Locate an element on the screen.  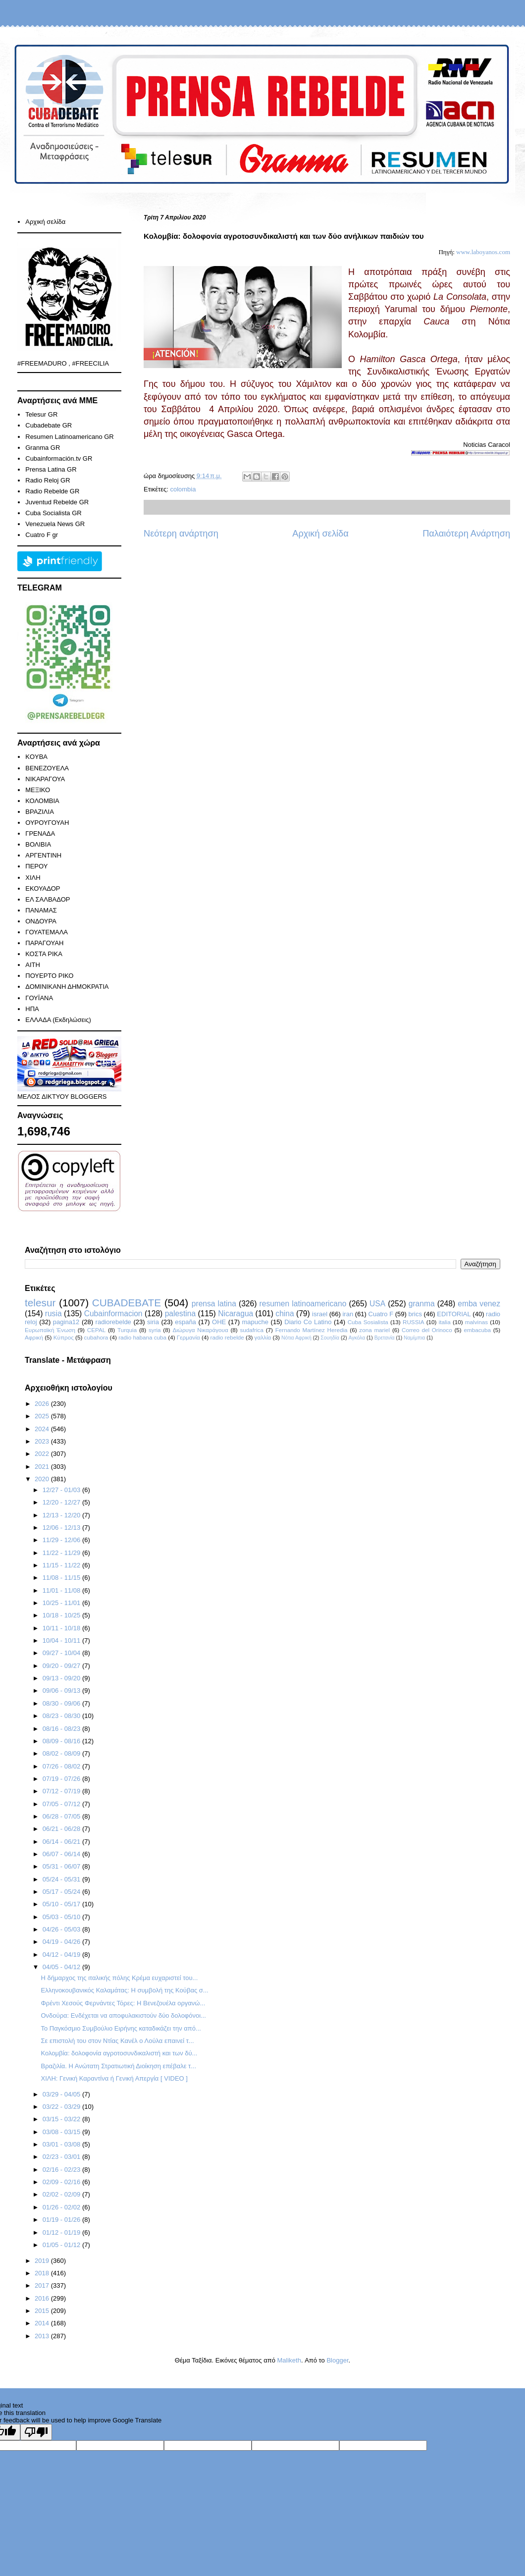
Venezuela News GR is located at coordinates (55, 524).